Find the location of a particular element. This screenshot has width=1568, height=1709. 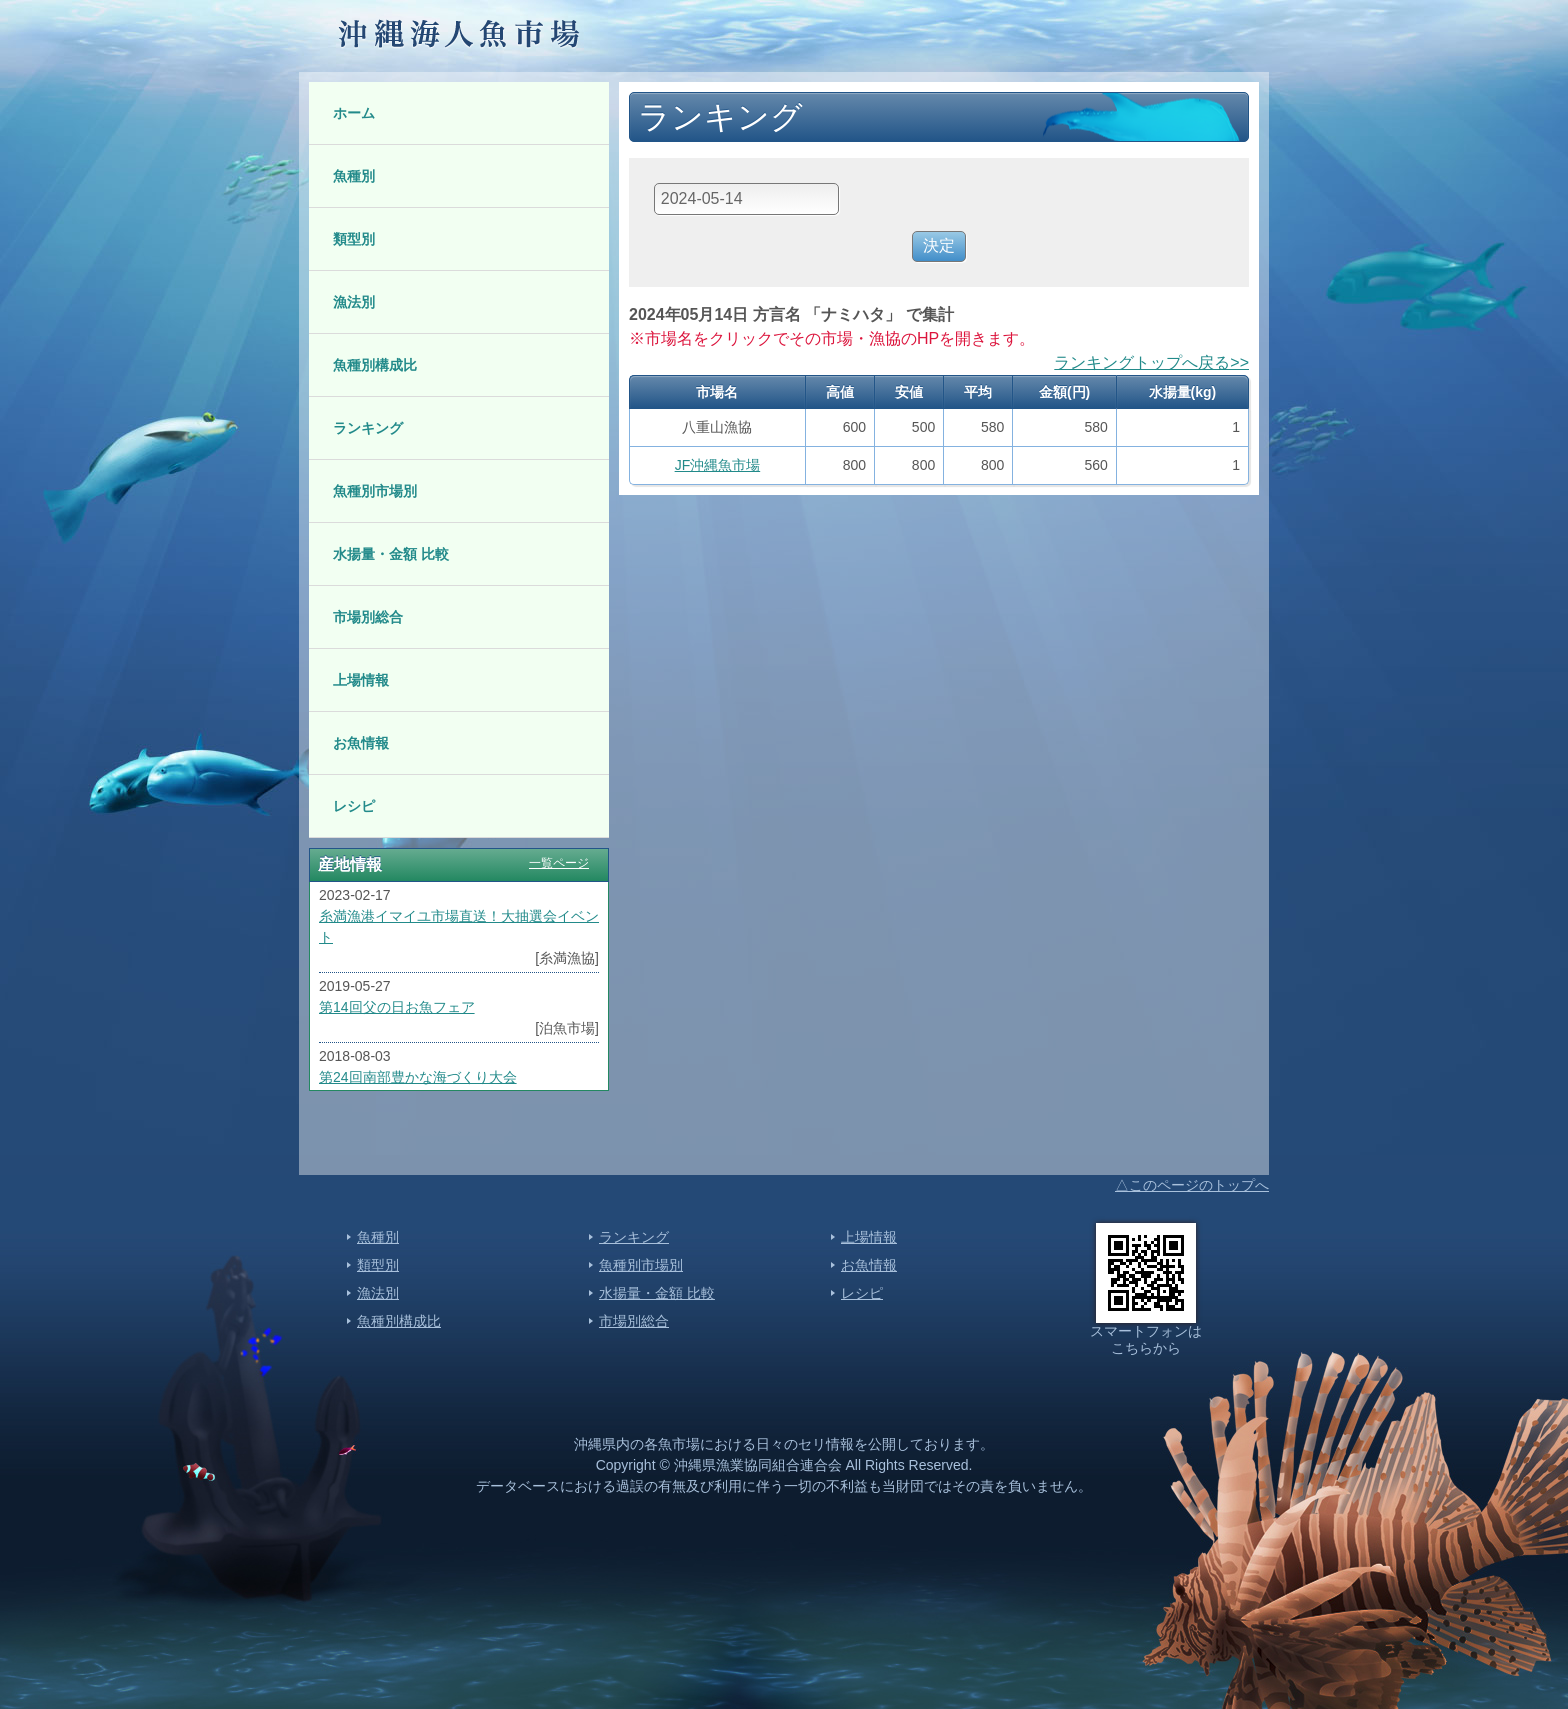

水揚量・金額 比較 is located at coordinates (391, 554).